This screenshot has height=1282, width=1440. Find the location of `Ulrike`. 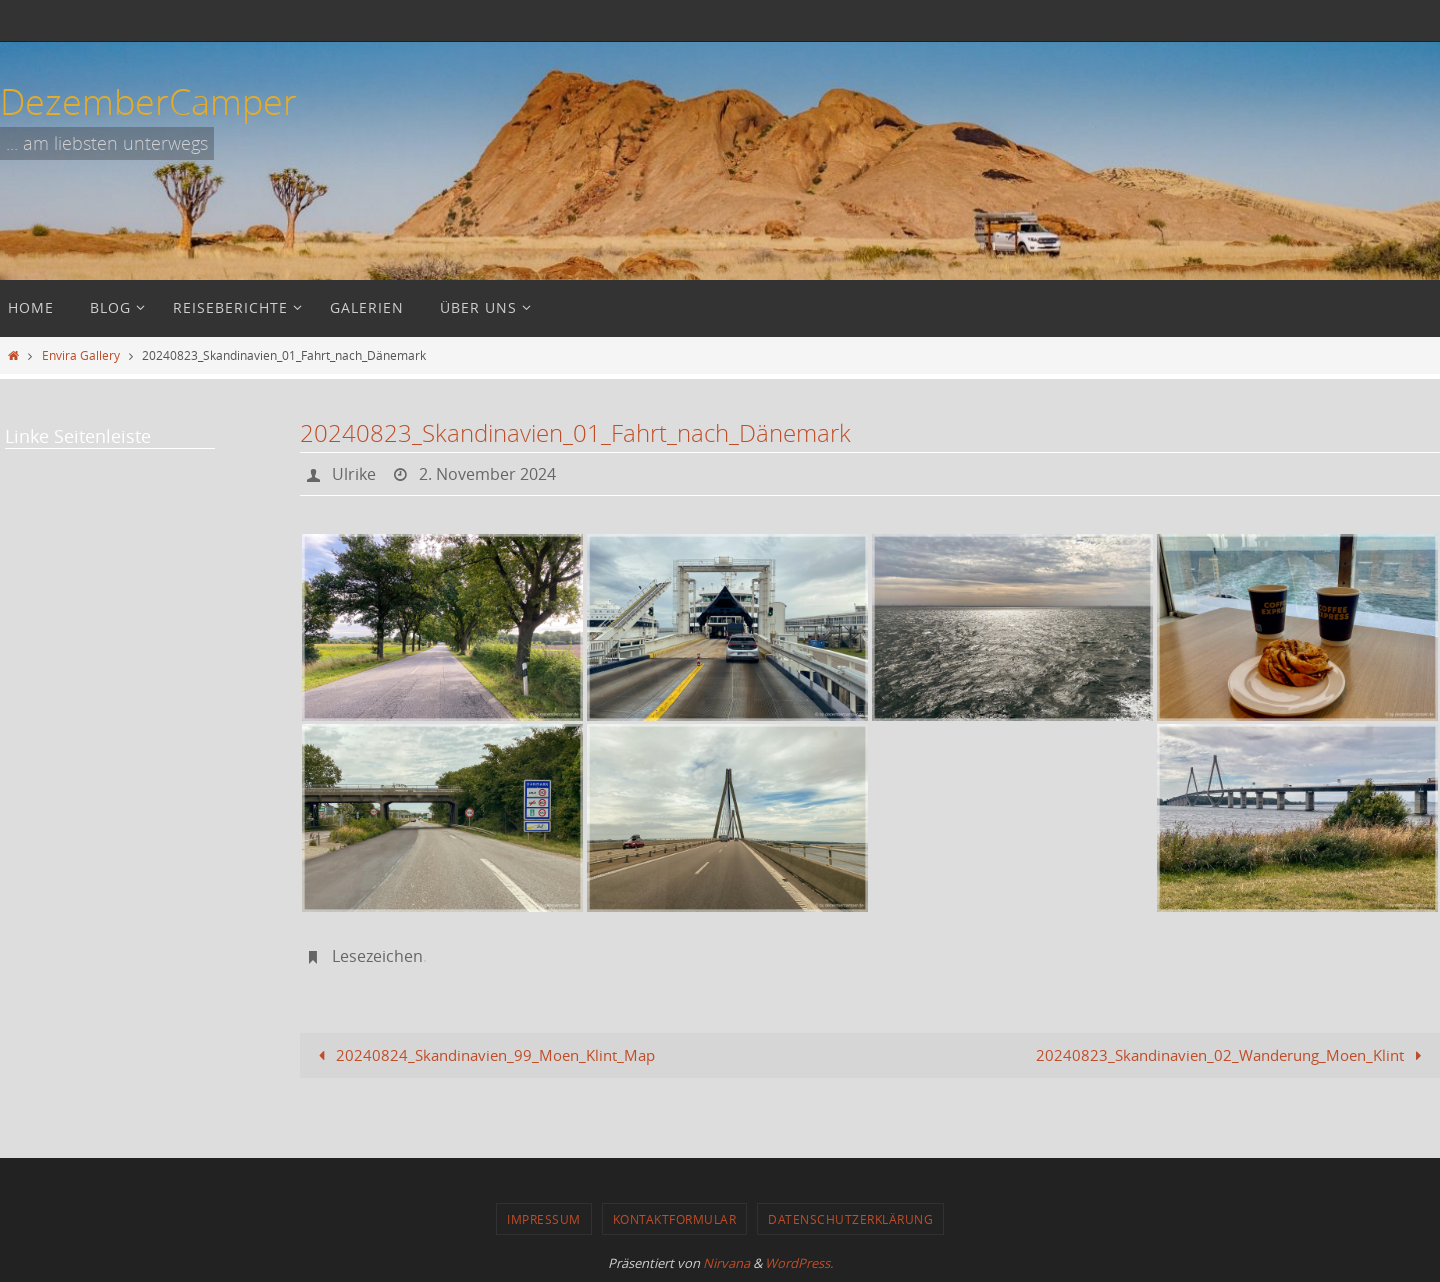

Ulrike is located at coordinates (354, 474).